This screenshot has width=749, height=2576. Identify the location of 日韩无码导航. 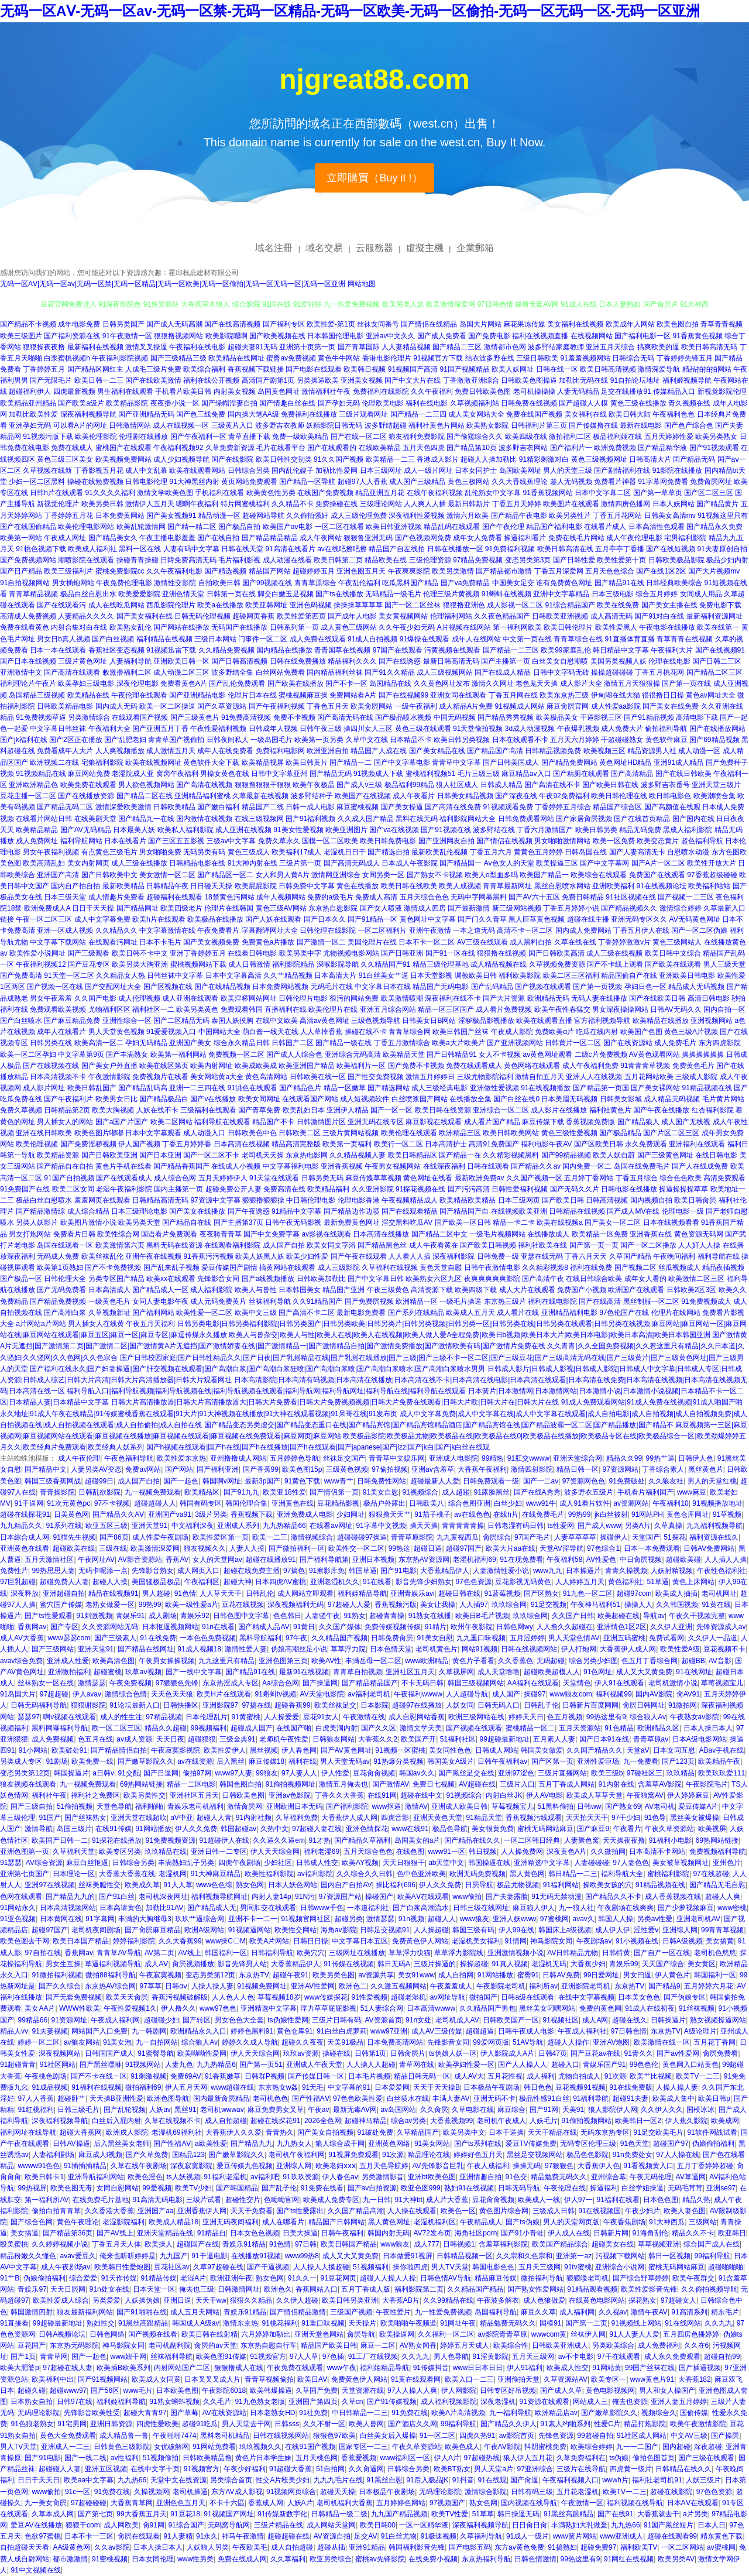
(519, 2188).